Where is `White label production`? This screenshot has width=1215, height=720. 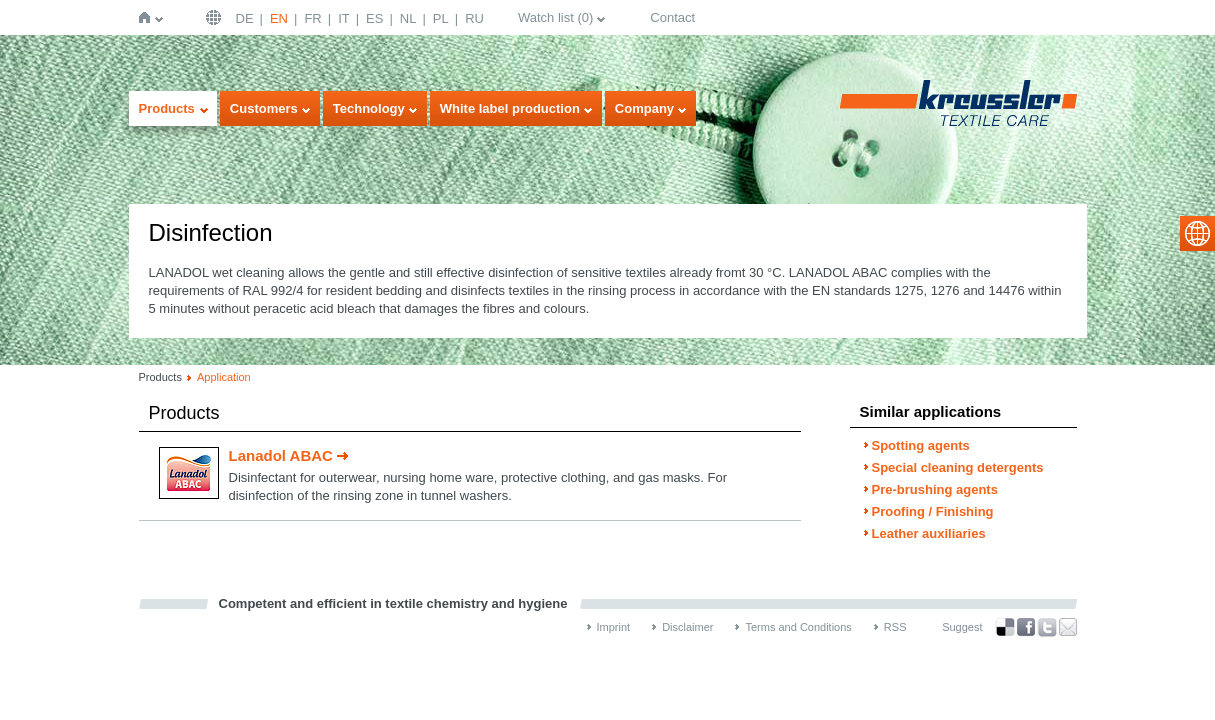 White label production is located at coordinates (510, 108).